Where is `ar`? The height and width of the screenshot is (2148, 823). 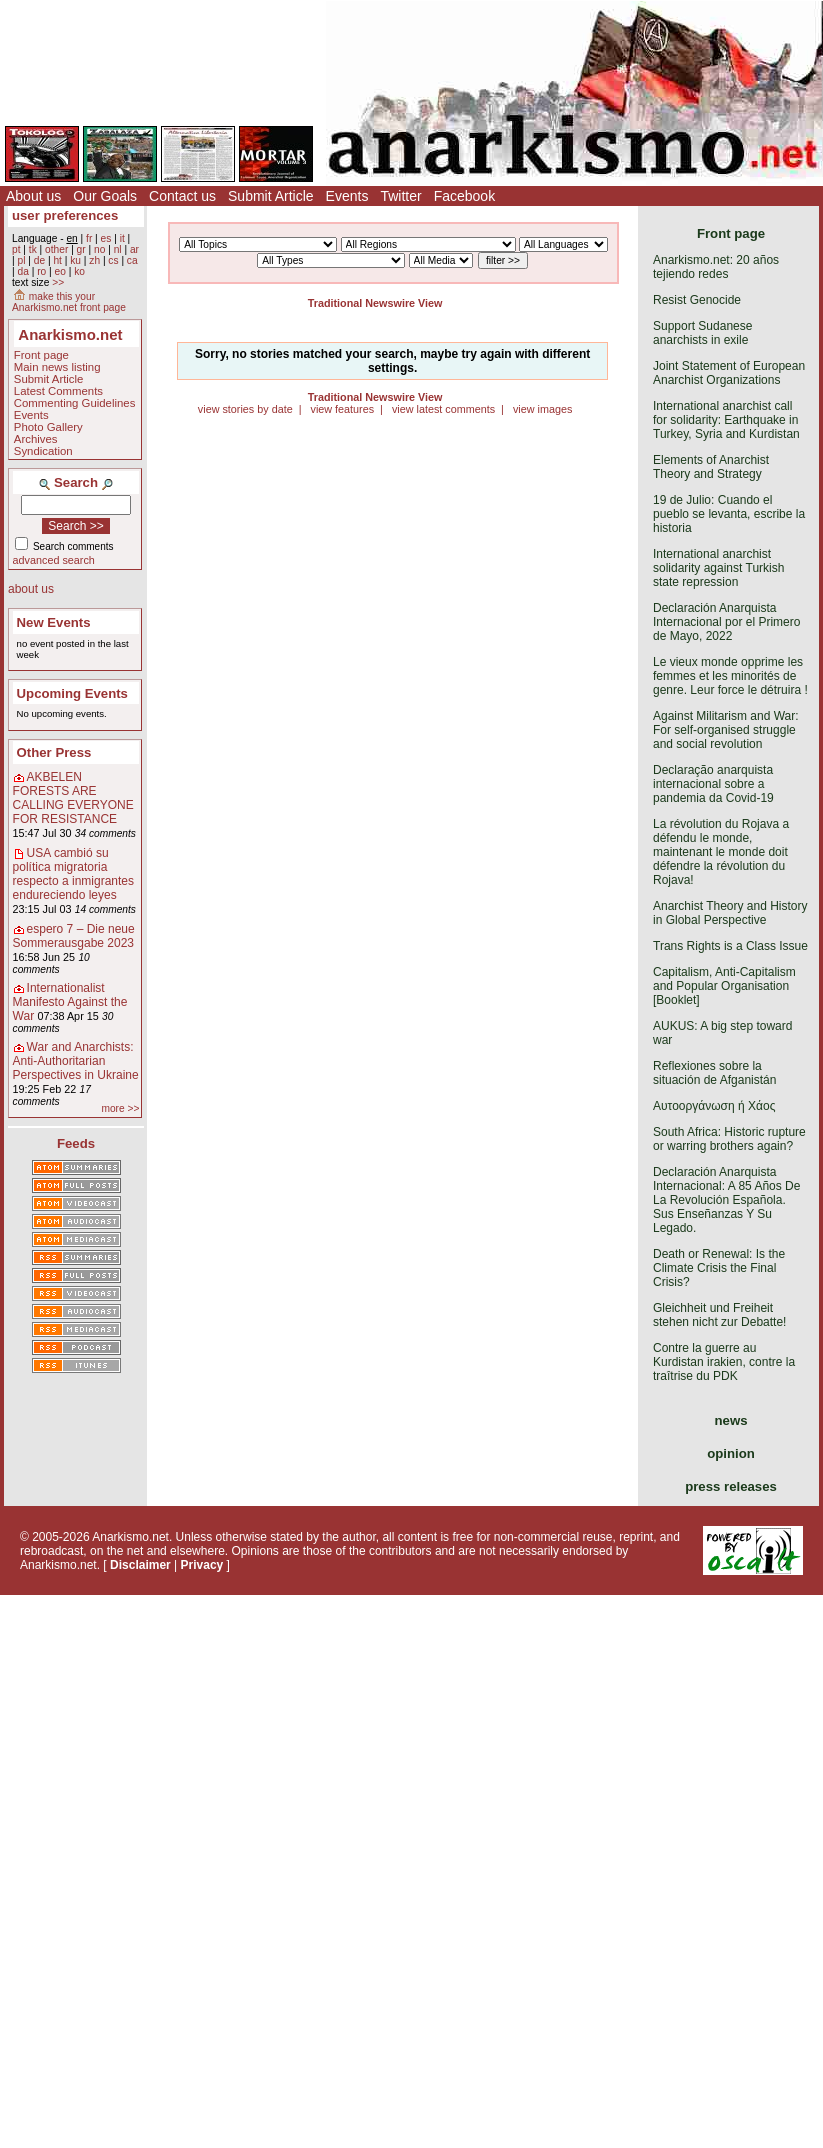 ar is located at coordinates (134, 249).